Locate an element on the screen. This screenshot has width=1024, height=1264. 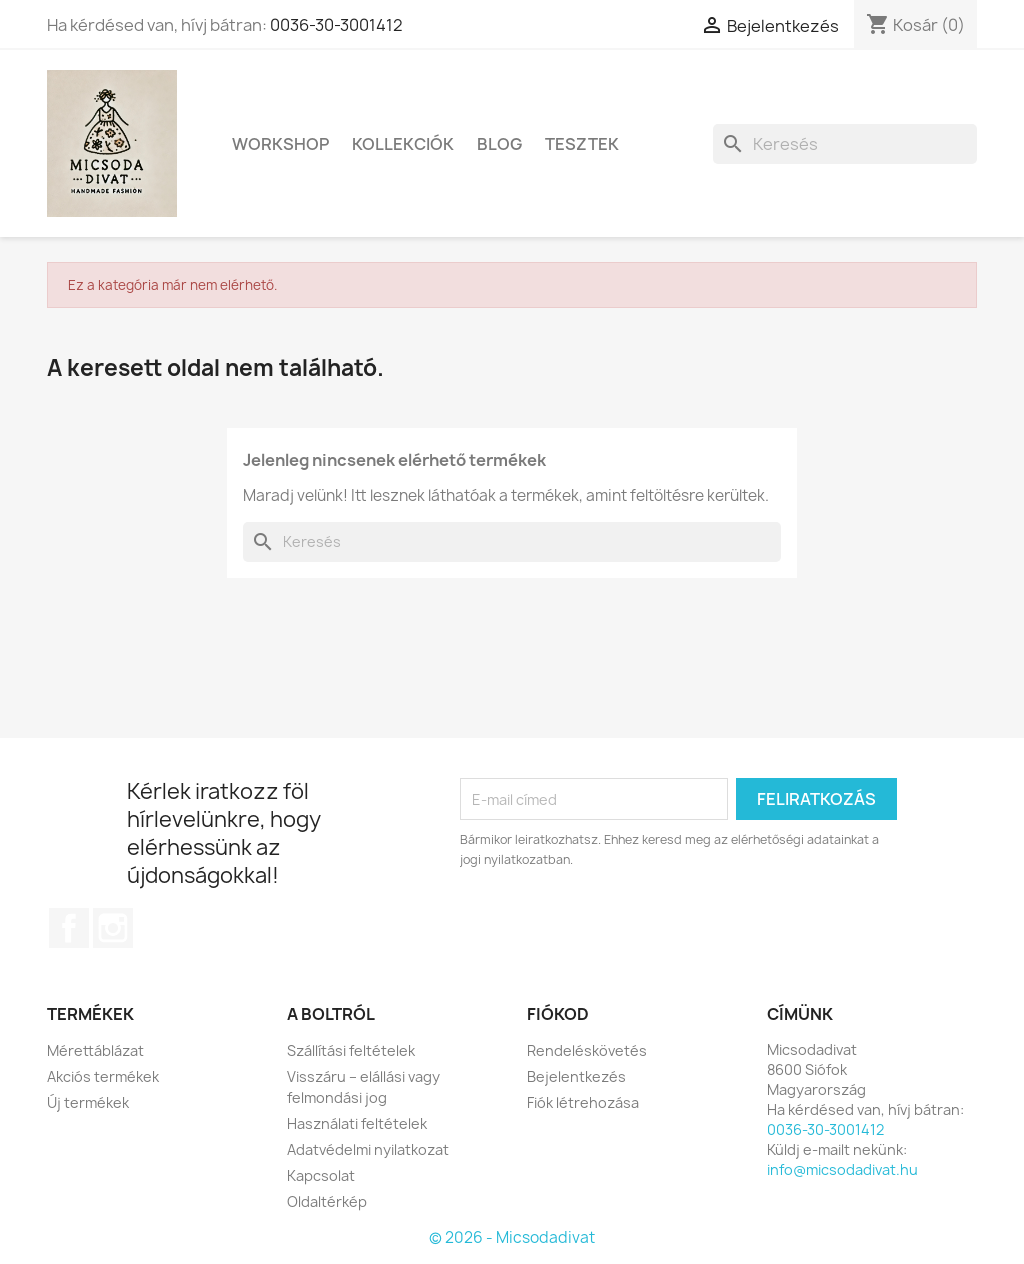
Rendeléskövetés is located at coordinates (587, 1050).